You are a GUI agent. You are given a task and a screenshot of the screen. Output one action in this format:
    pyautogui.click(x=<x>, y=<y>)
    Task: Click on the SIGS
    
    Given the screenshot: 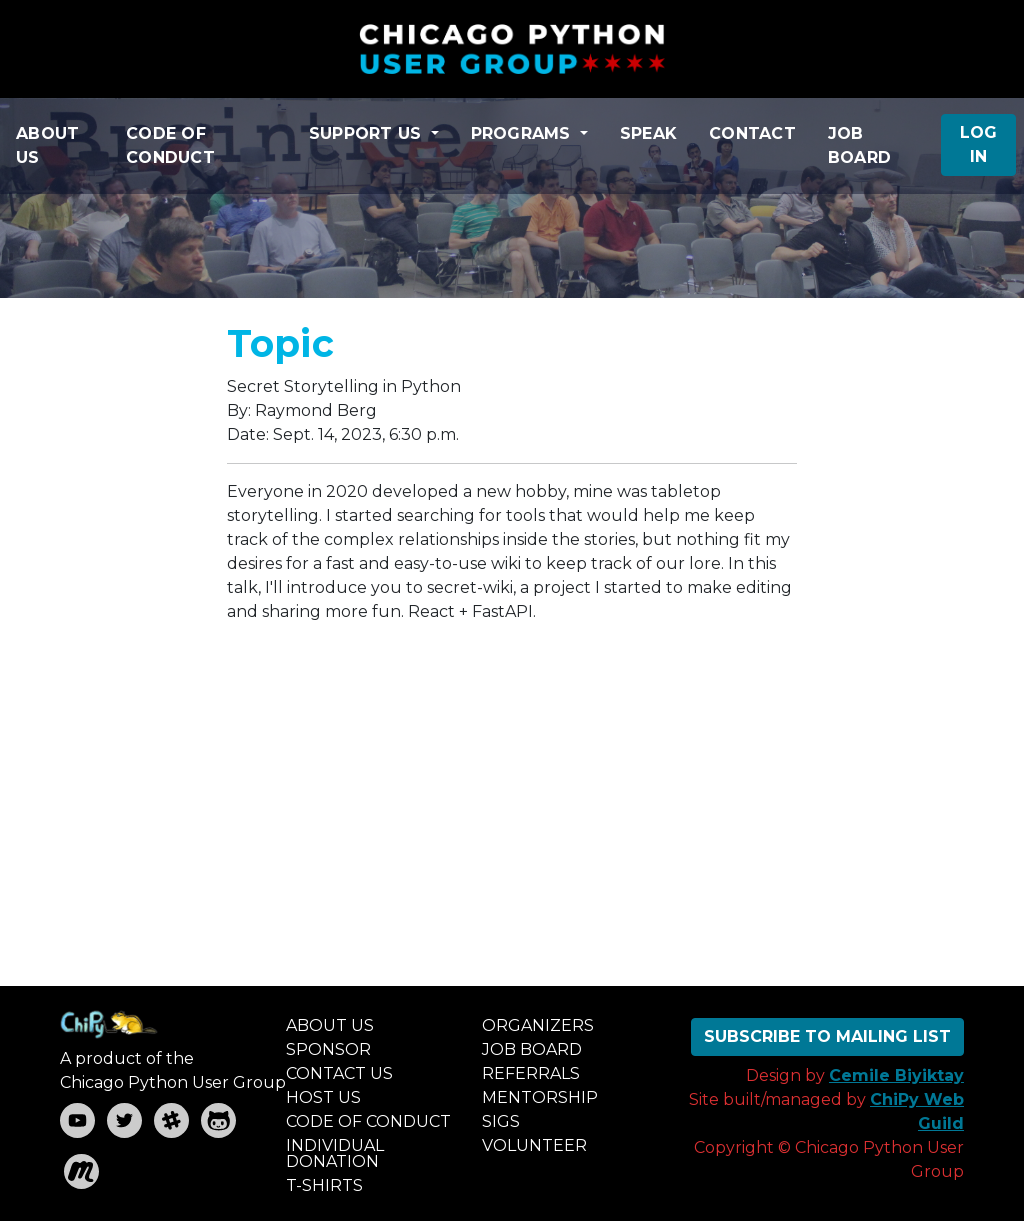 What is the action you would take?
    pyautogui.click(x=501, y=1121)
    